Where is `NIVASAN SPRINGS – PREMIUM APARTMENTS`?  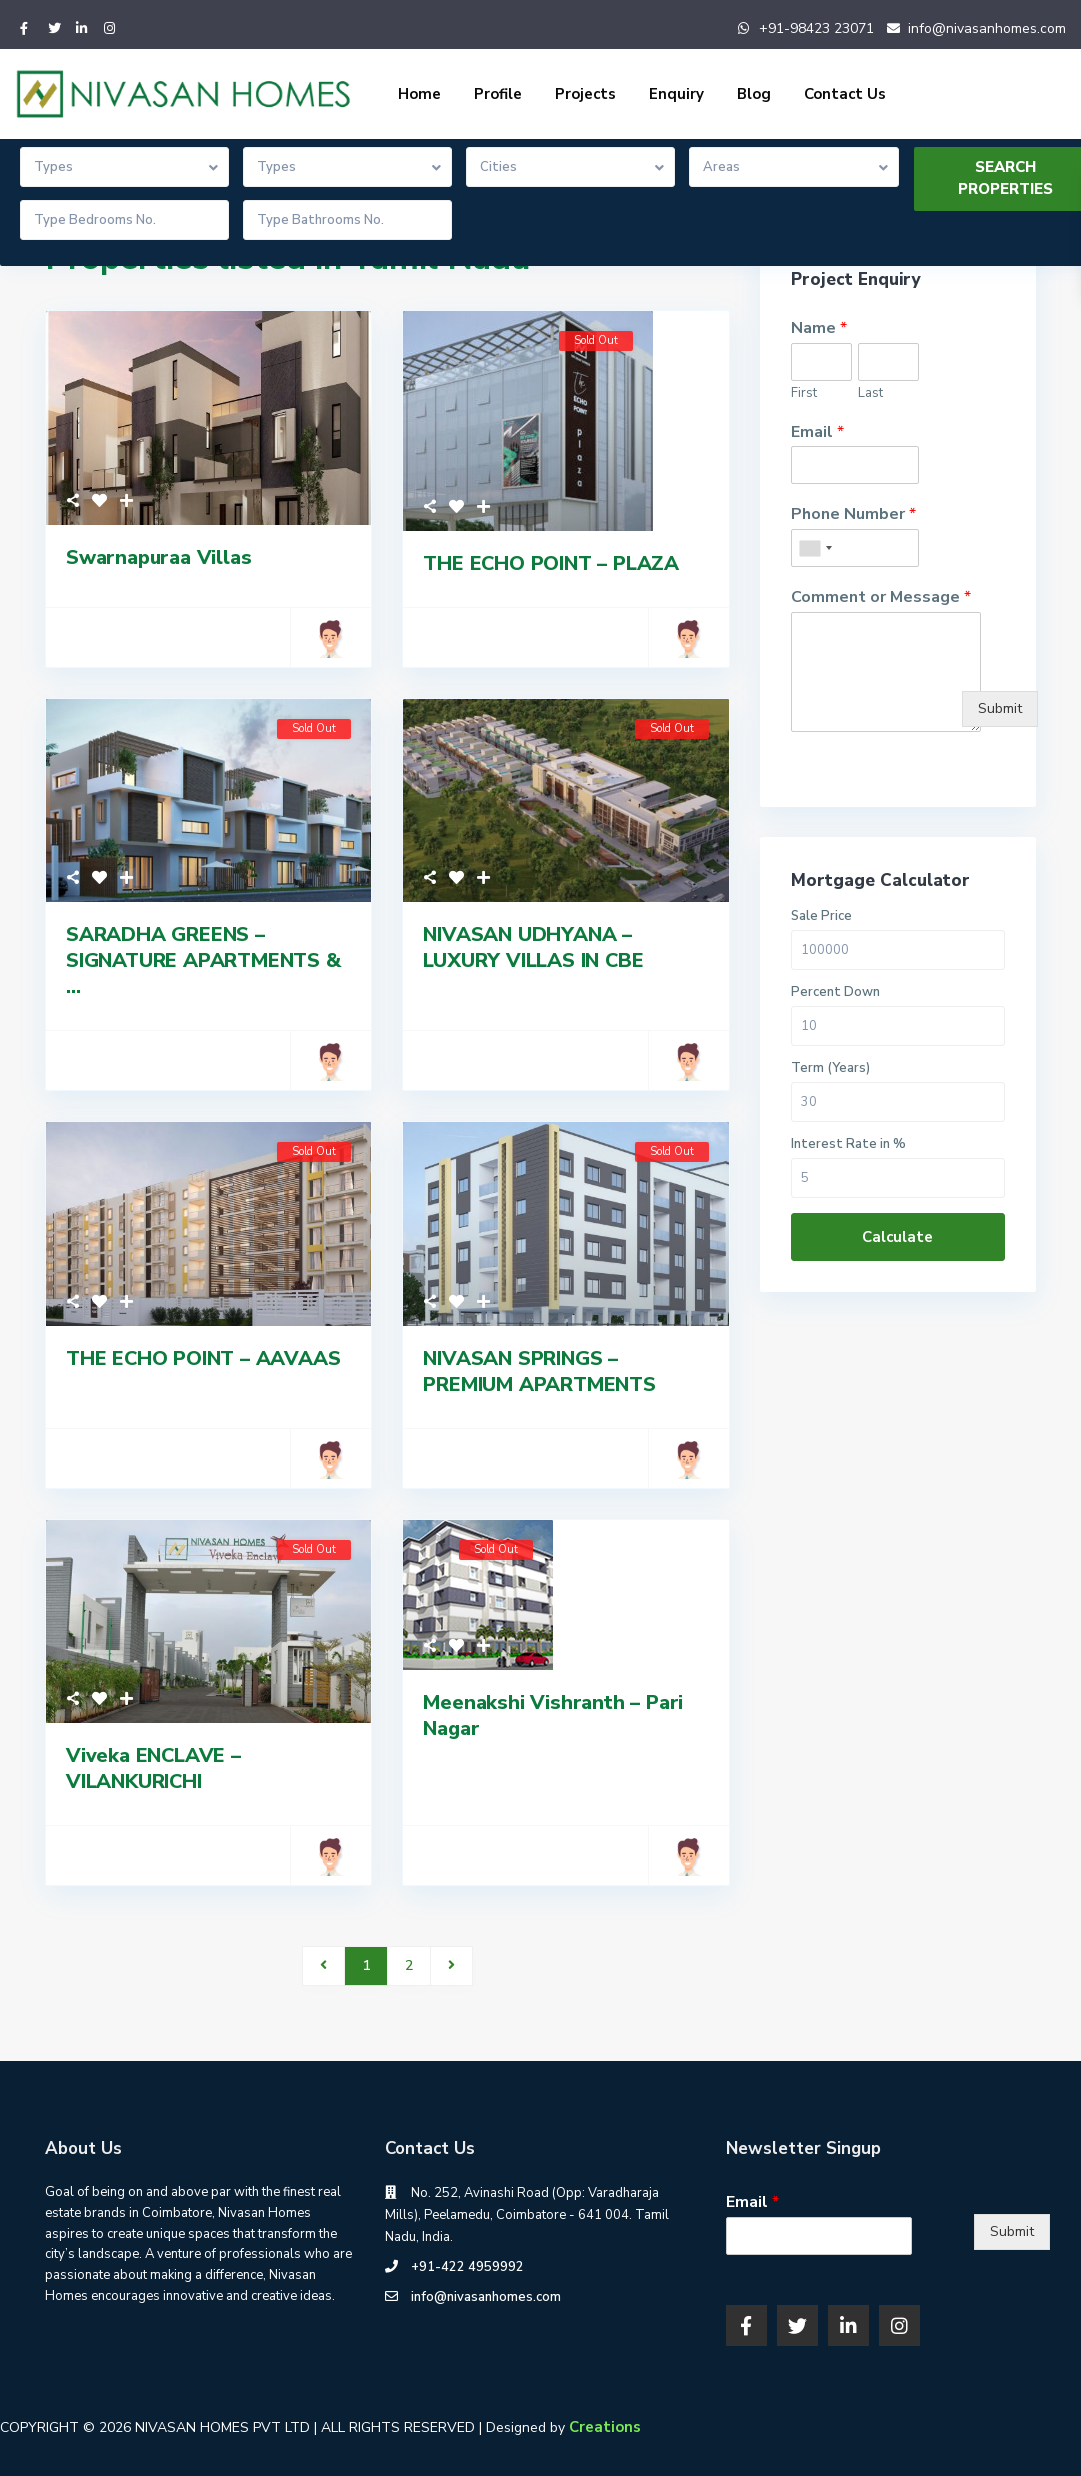
NIVASAN SPRINGS – PREMIUM APARTMENTS is located at coordinates (539, 1371).